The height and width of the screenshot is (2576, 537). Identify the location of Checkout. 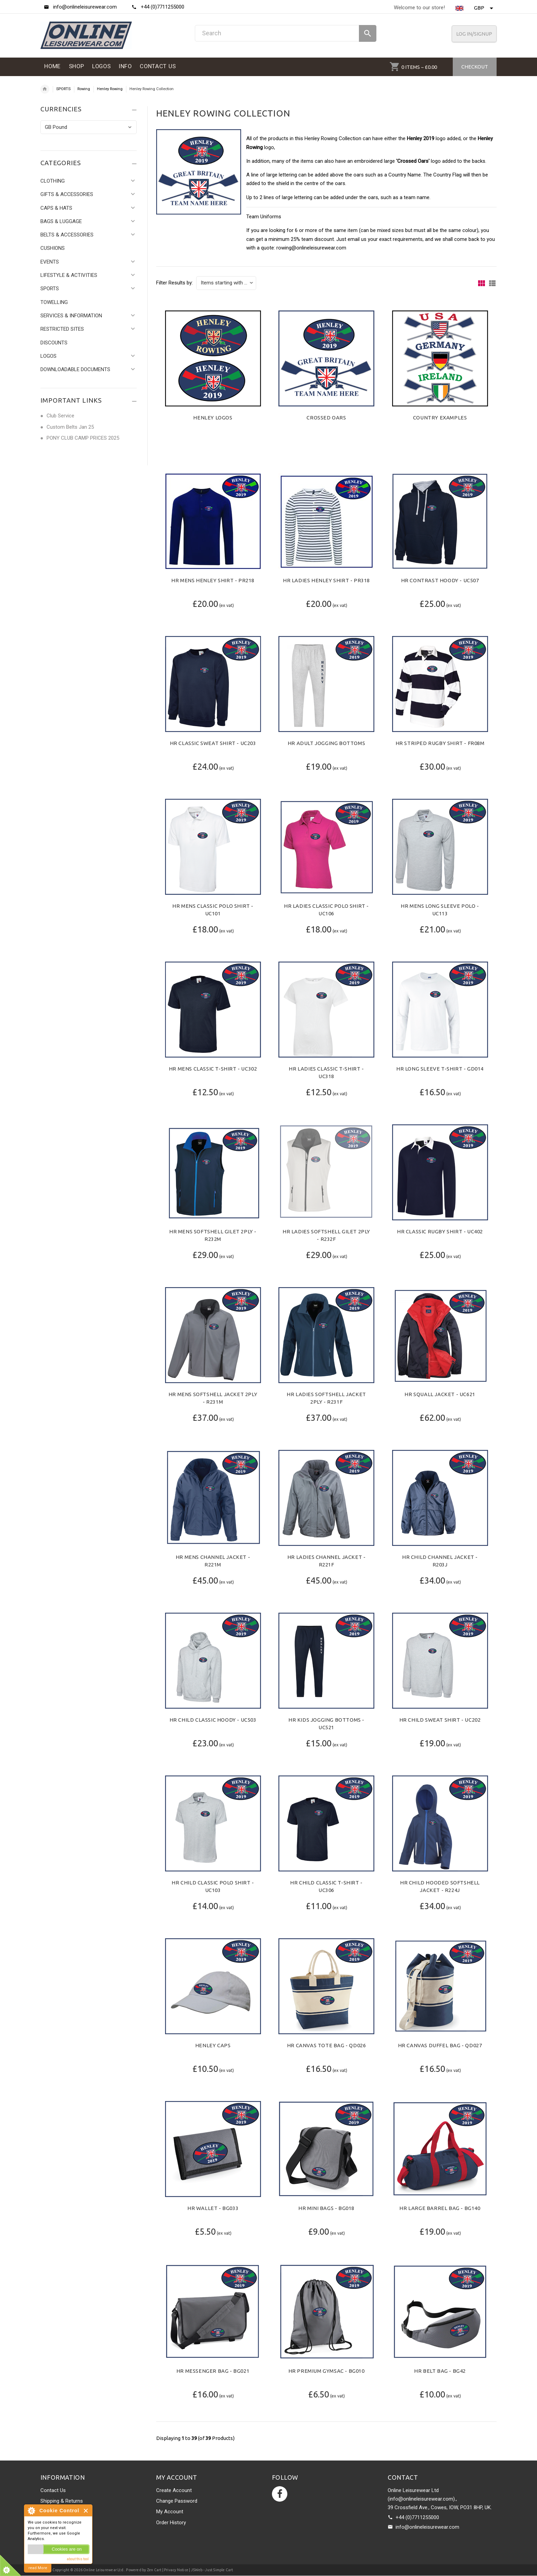
(474, 67).